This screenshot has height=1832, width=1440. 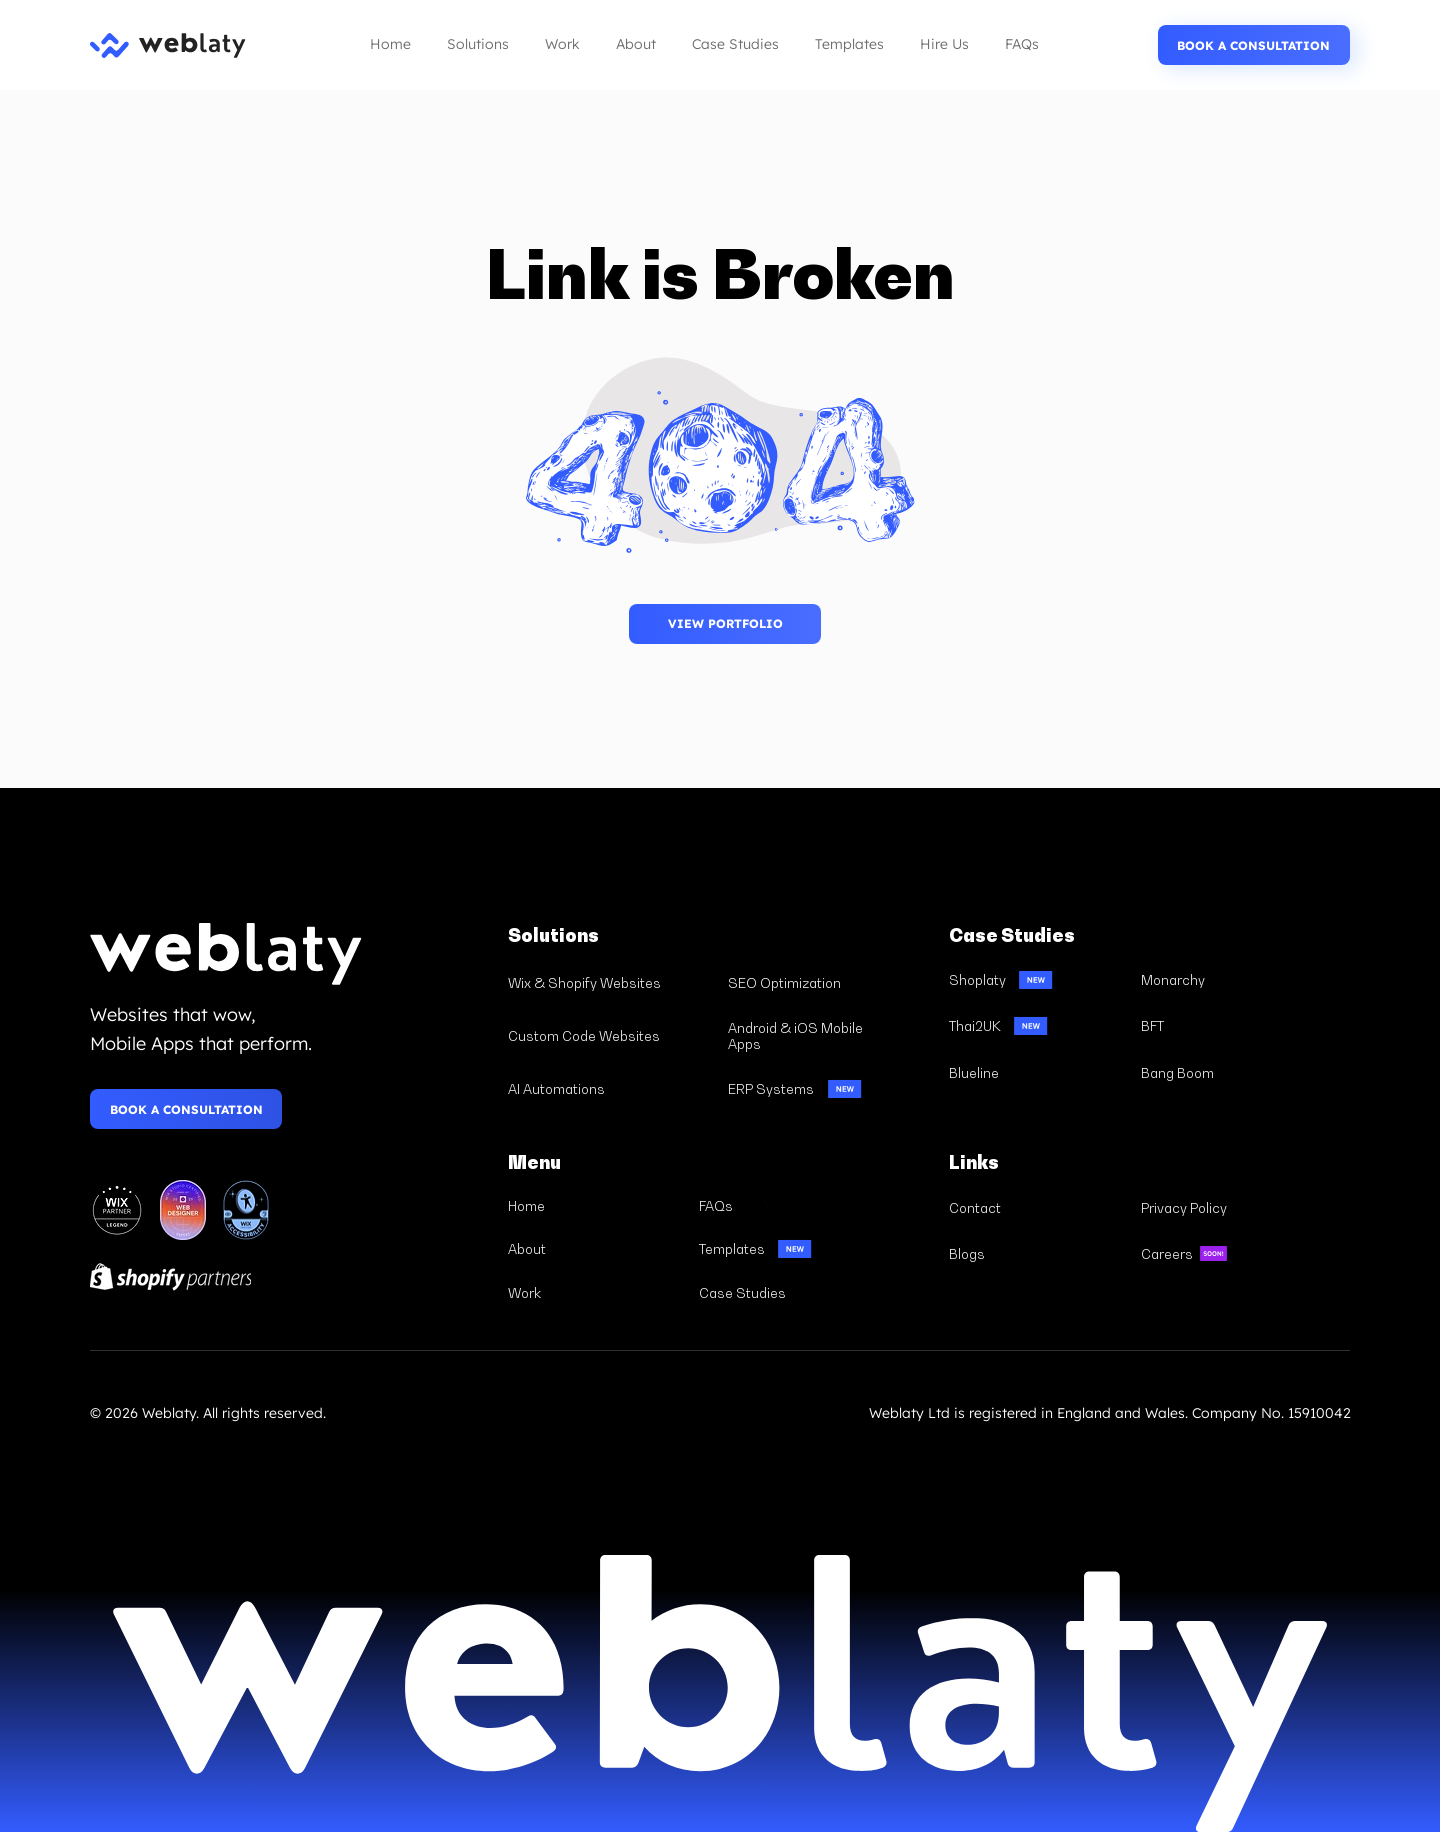 I want to click on [Blueline], so click(x=1036, y=1072).